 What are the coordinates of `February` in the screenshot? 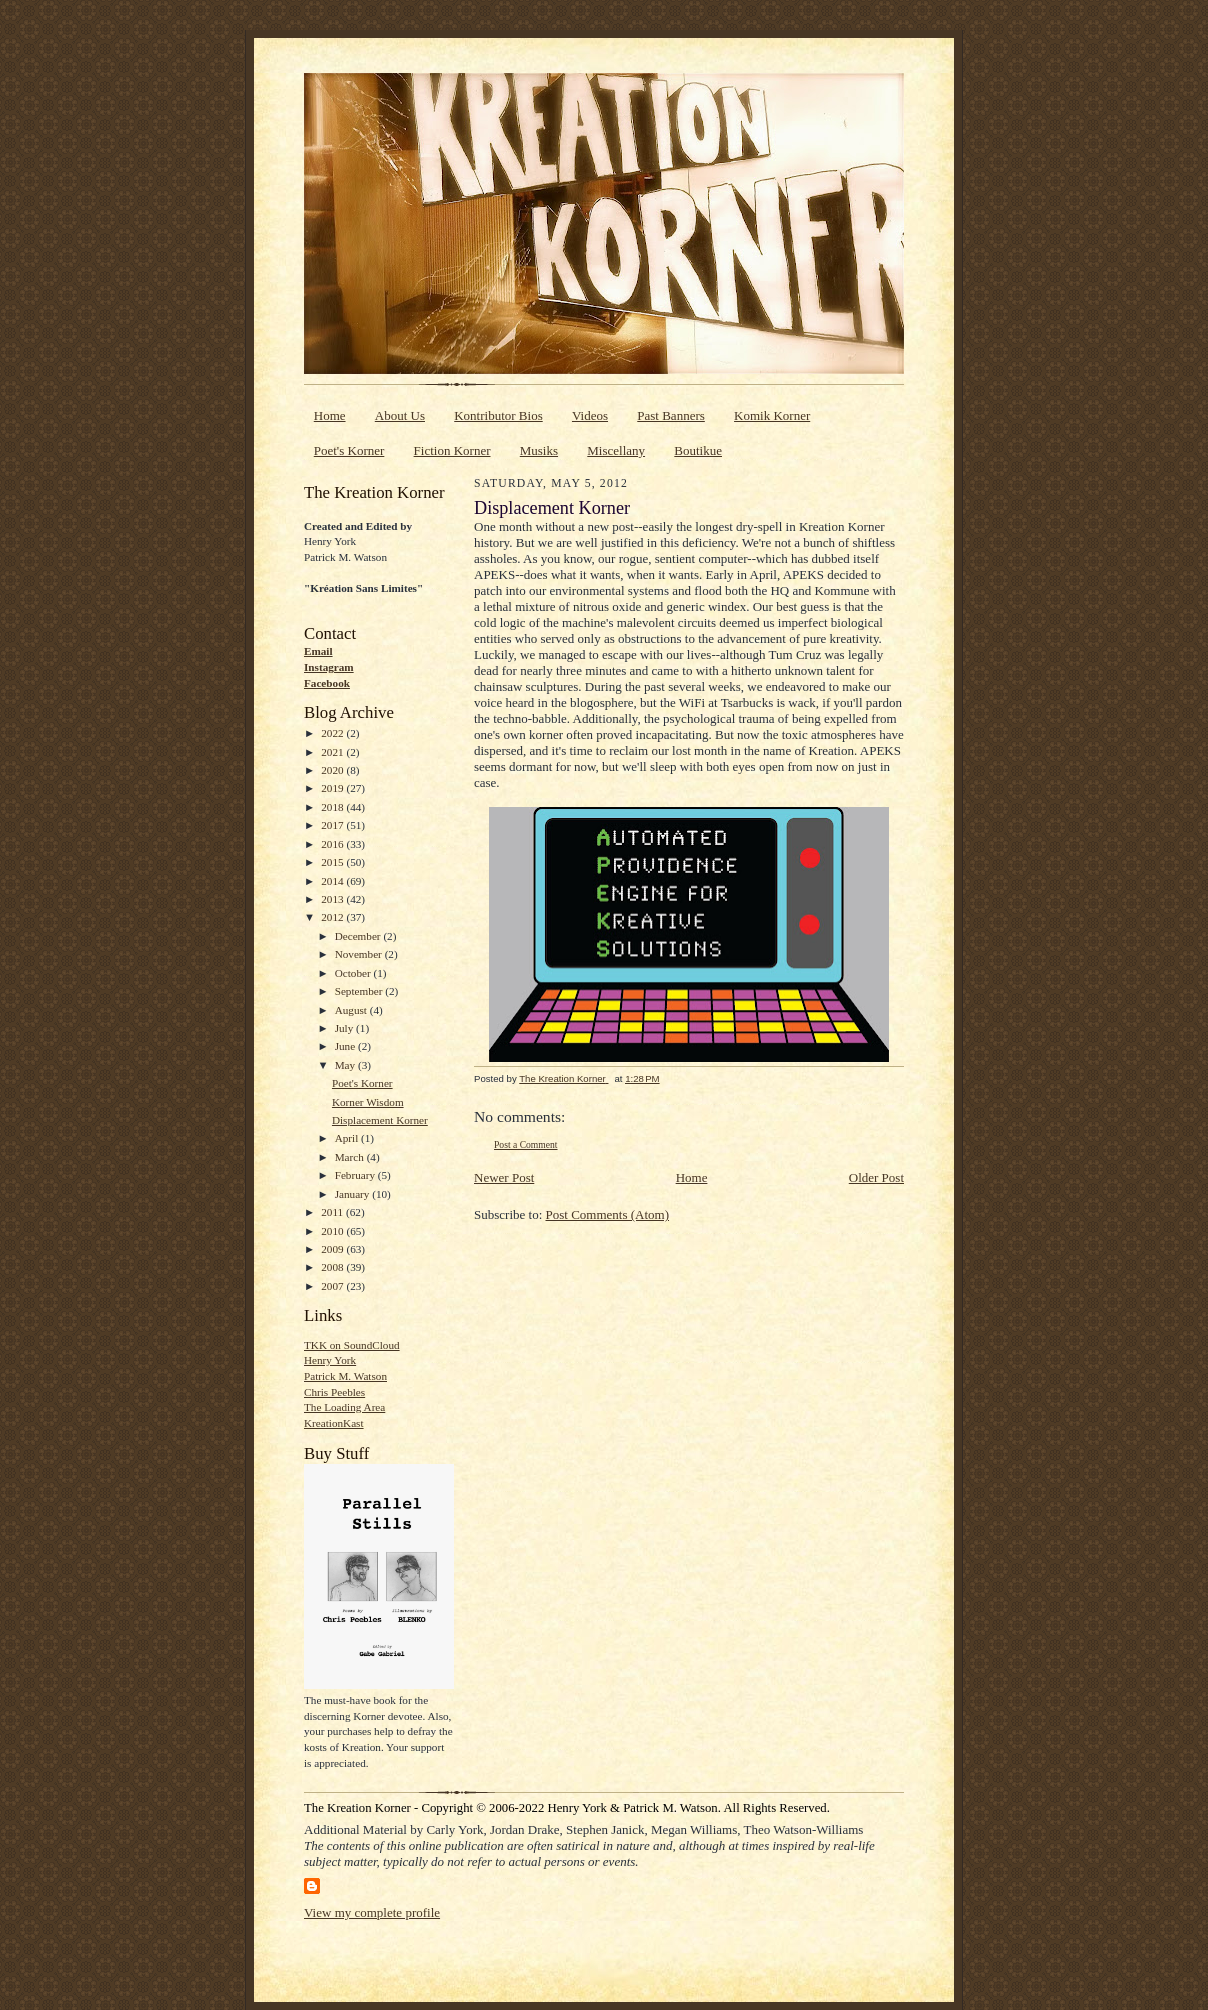 It's located at (356, 1175).